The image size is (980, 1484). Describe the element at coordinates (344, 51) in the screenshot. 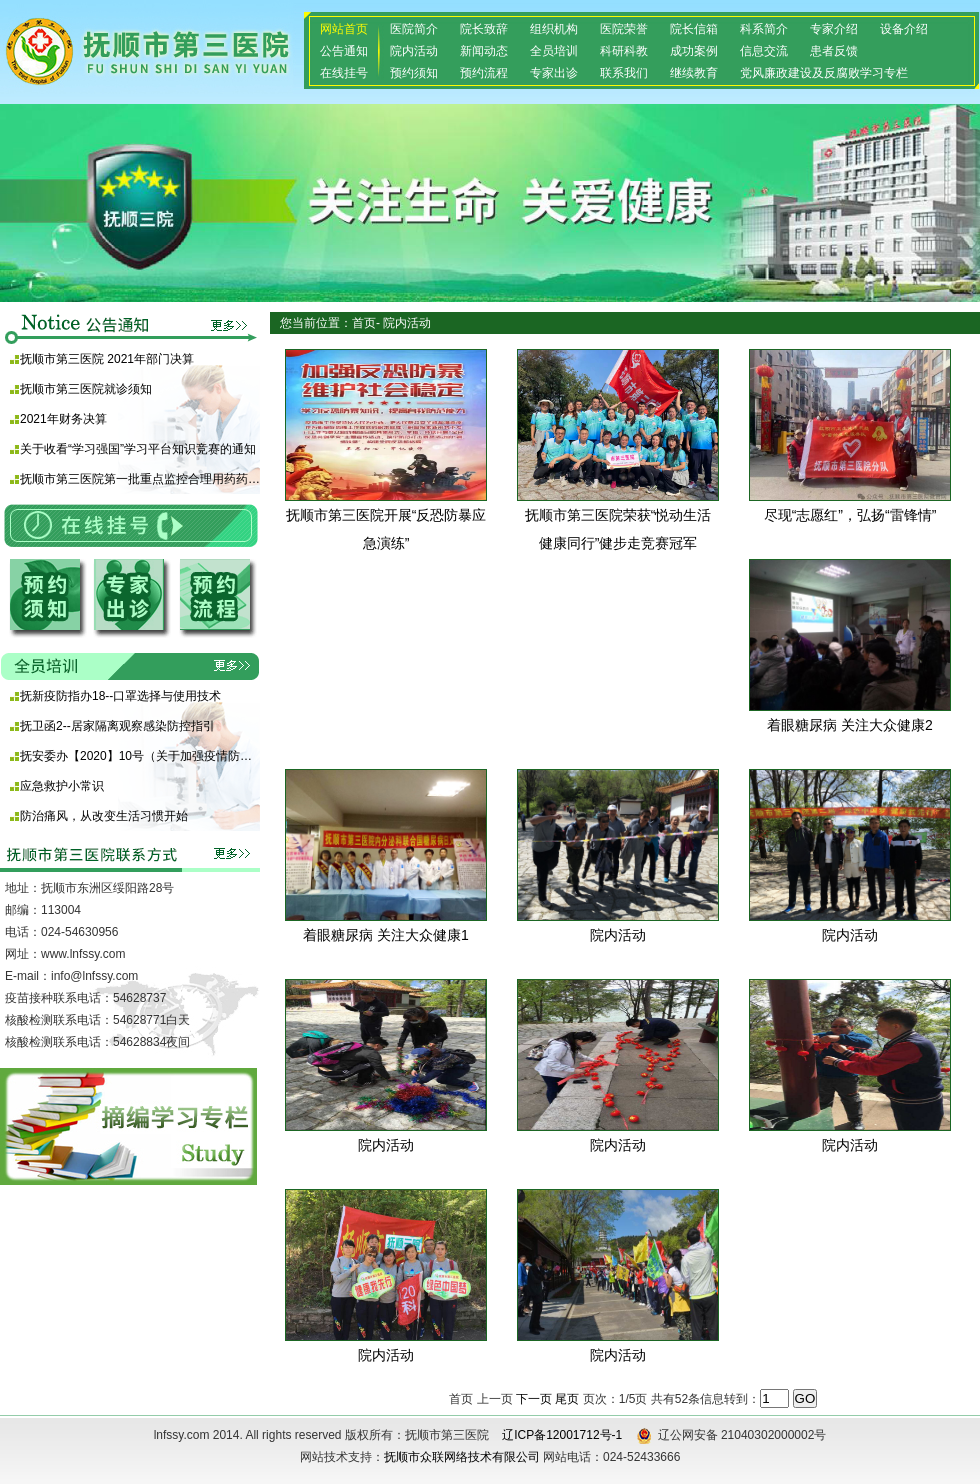

I see `公告通知` at that location.